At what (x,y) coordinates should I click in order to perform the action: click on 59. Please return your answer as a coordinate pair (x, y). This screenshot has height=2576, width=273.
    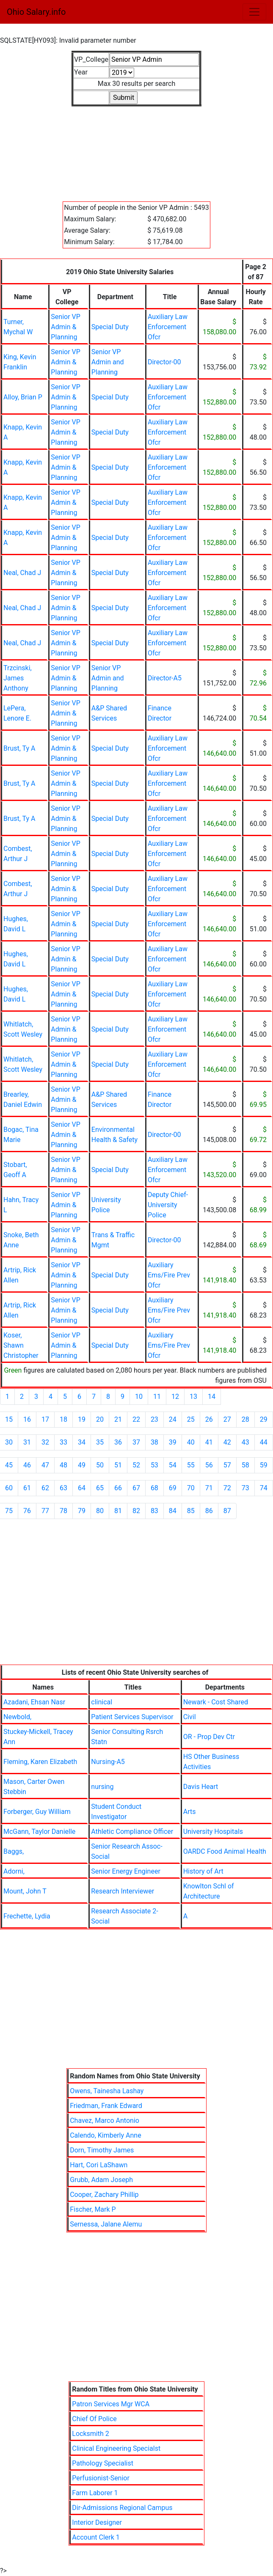
    Looking at the image, I should click on (263, 1465).